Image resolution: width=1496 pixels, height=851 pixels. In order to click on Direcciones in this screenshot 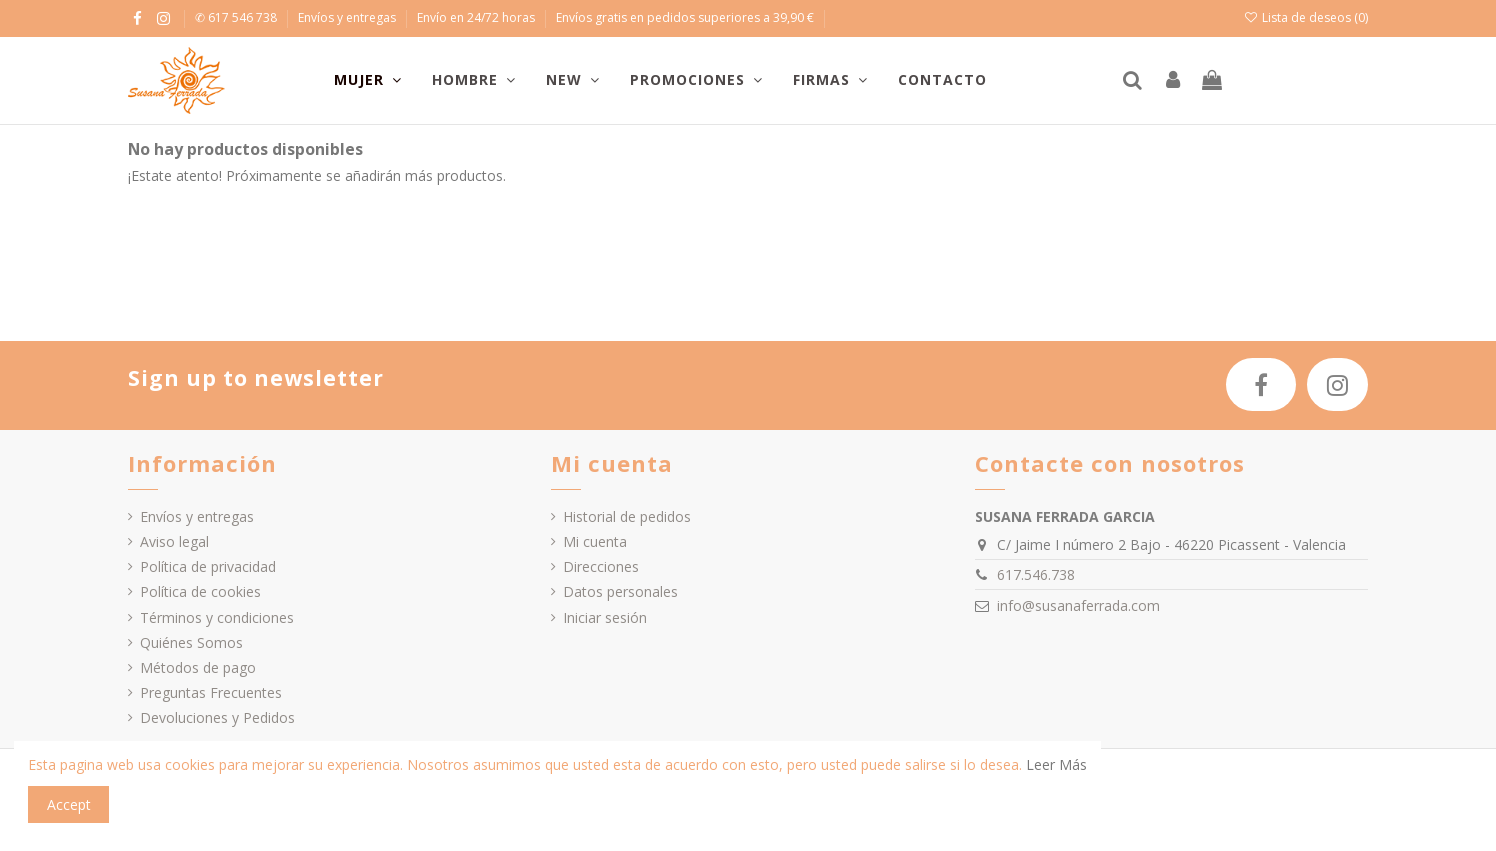, I will do `click(601, 566)`.